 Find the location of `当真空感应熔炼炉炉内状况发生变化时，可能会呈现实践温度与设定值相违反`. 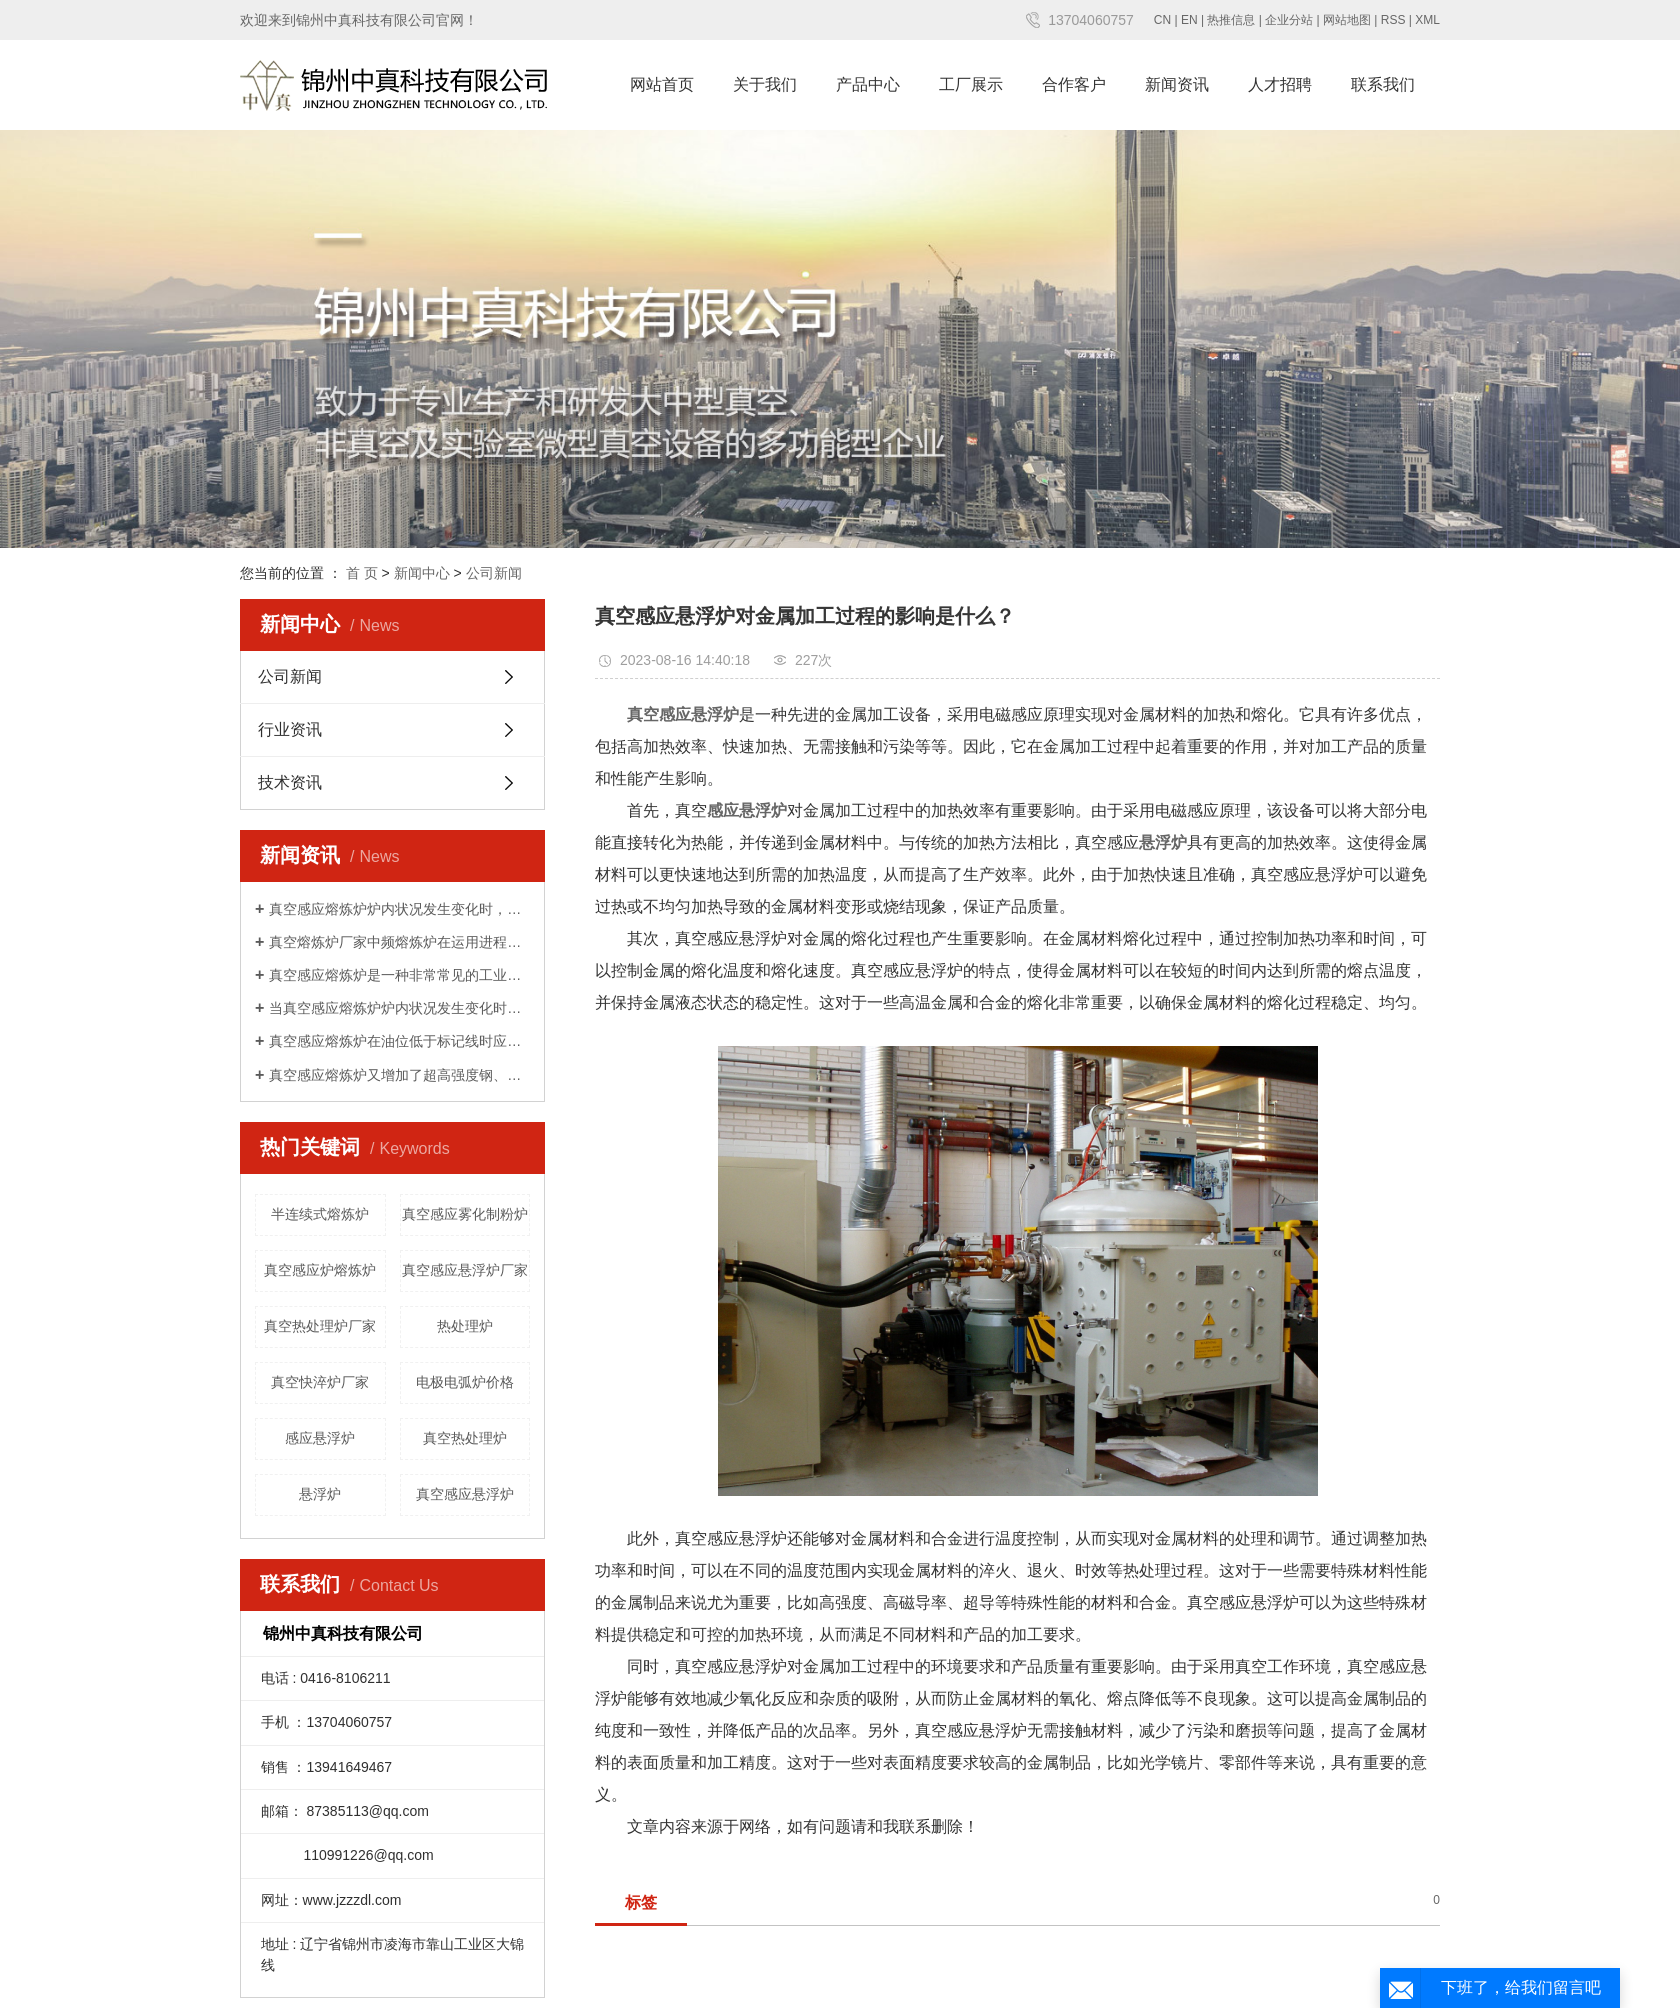

当真空感应熔炼炉炉内状况发生变化时，可能会呈现实践温度与设定值相违反 is located at coordinates (399, 1008).